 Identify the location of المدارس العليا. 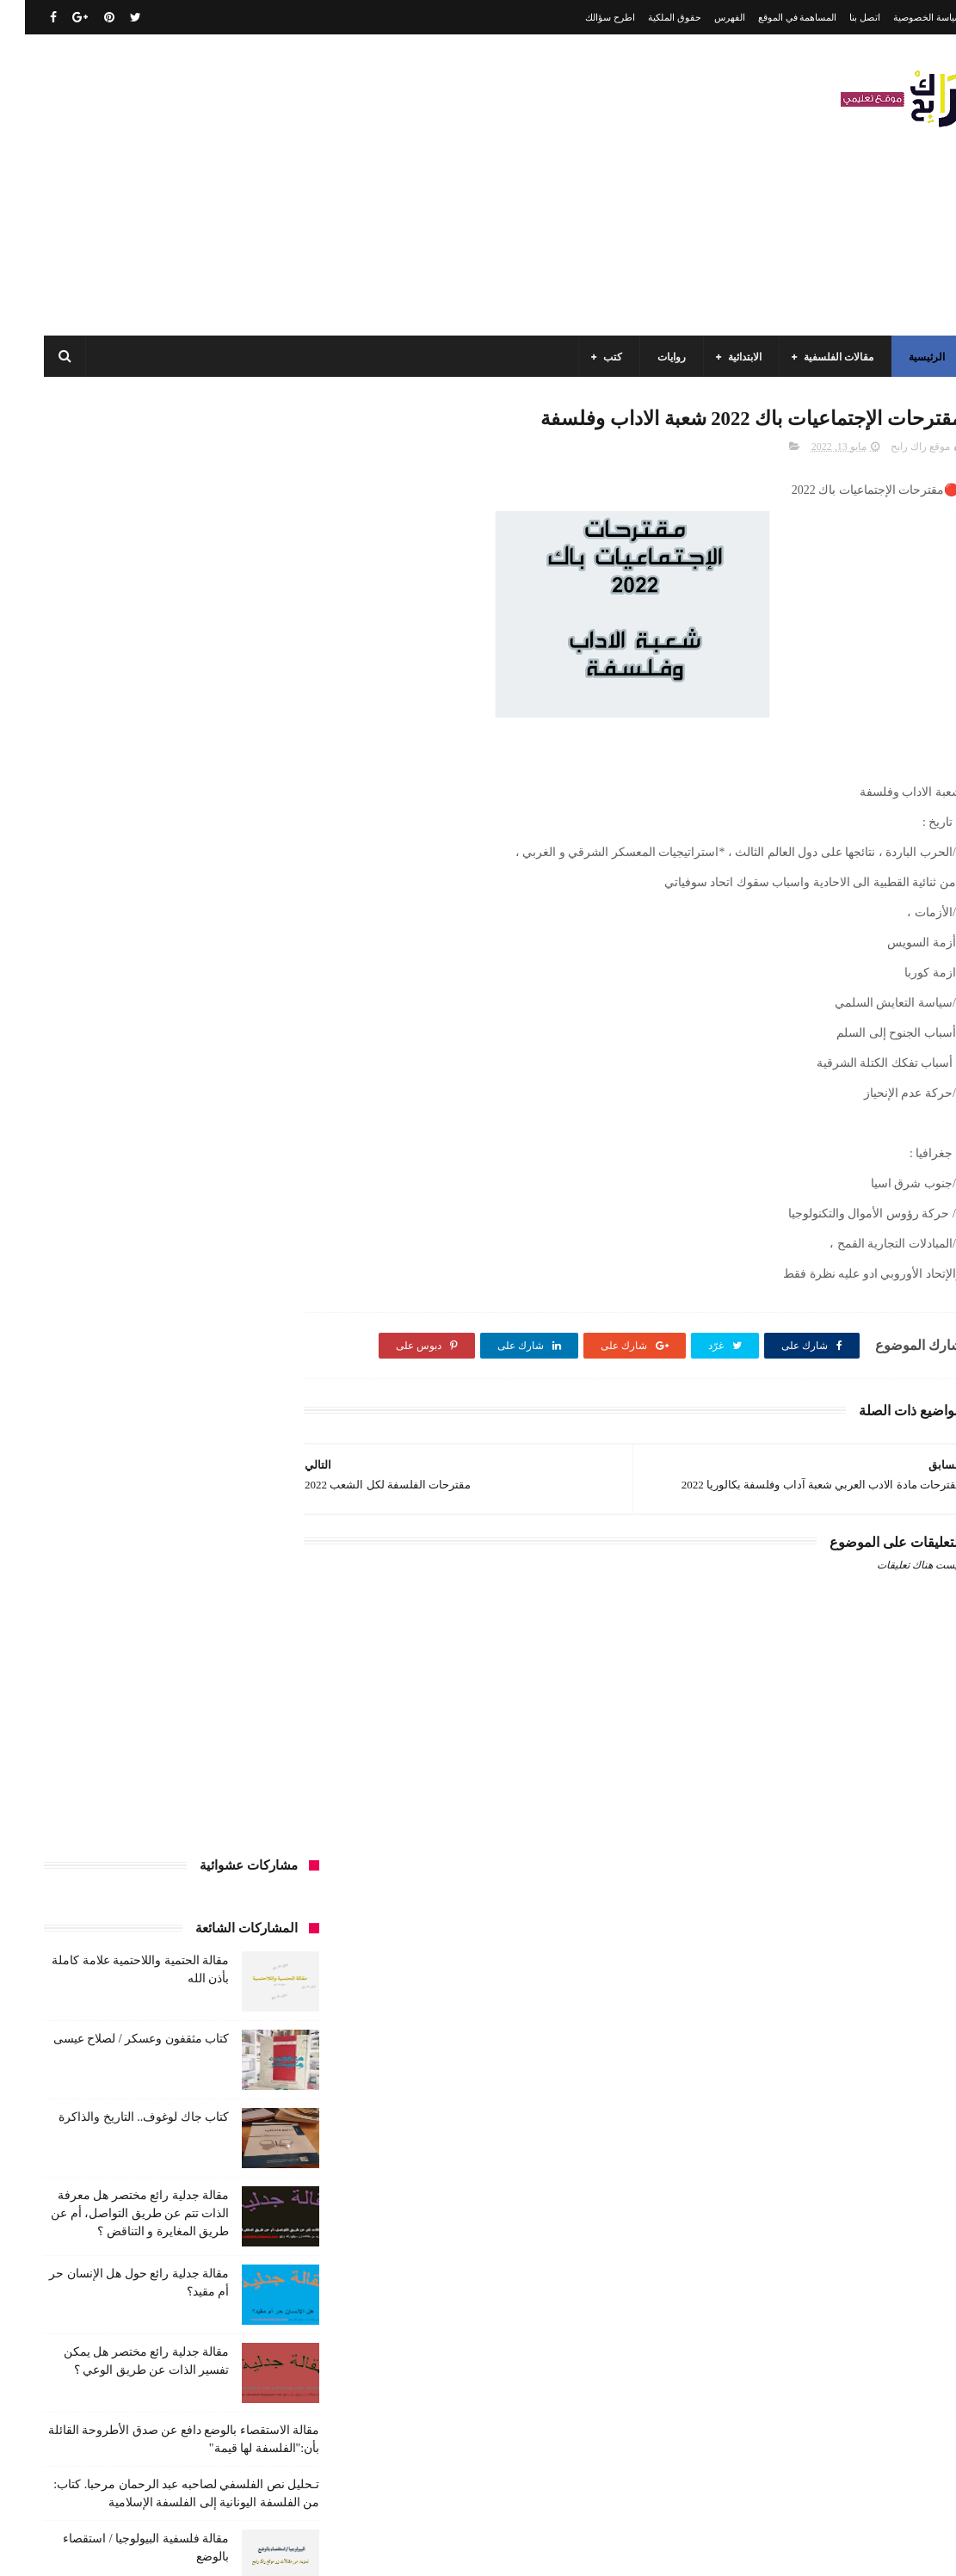
(142, 1481).